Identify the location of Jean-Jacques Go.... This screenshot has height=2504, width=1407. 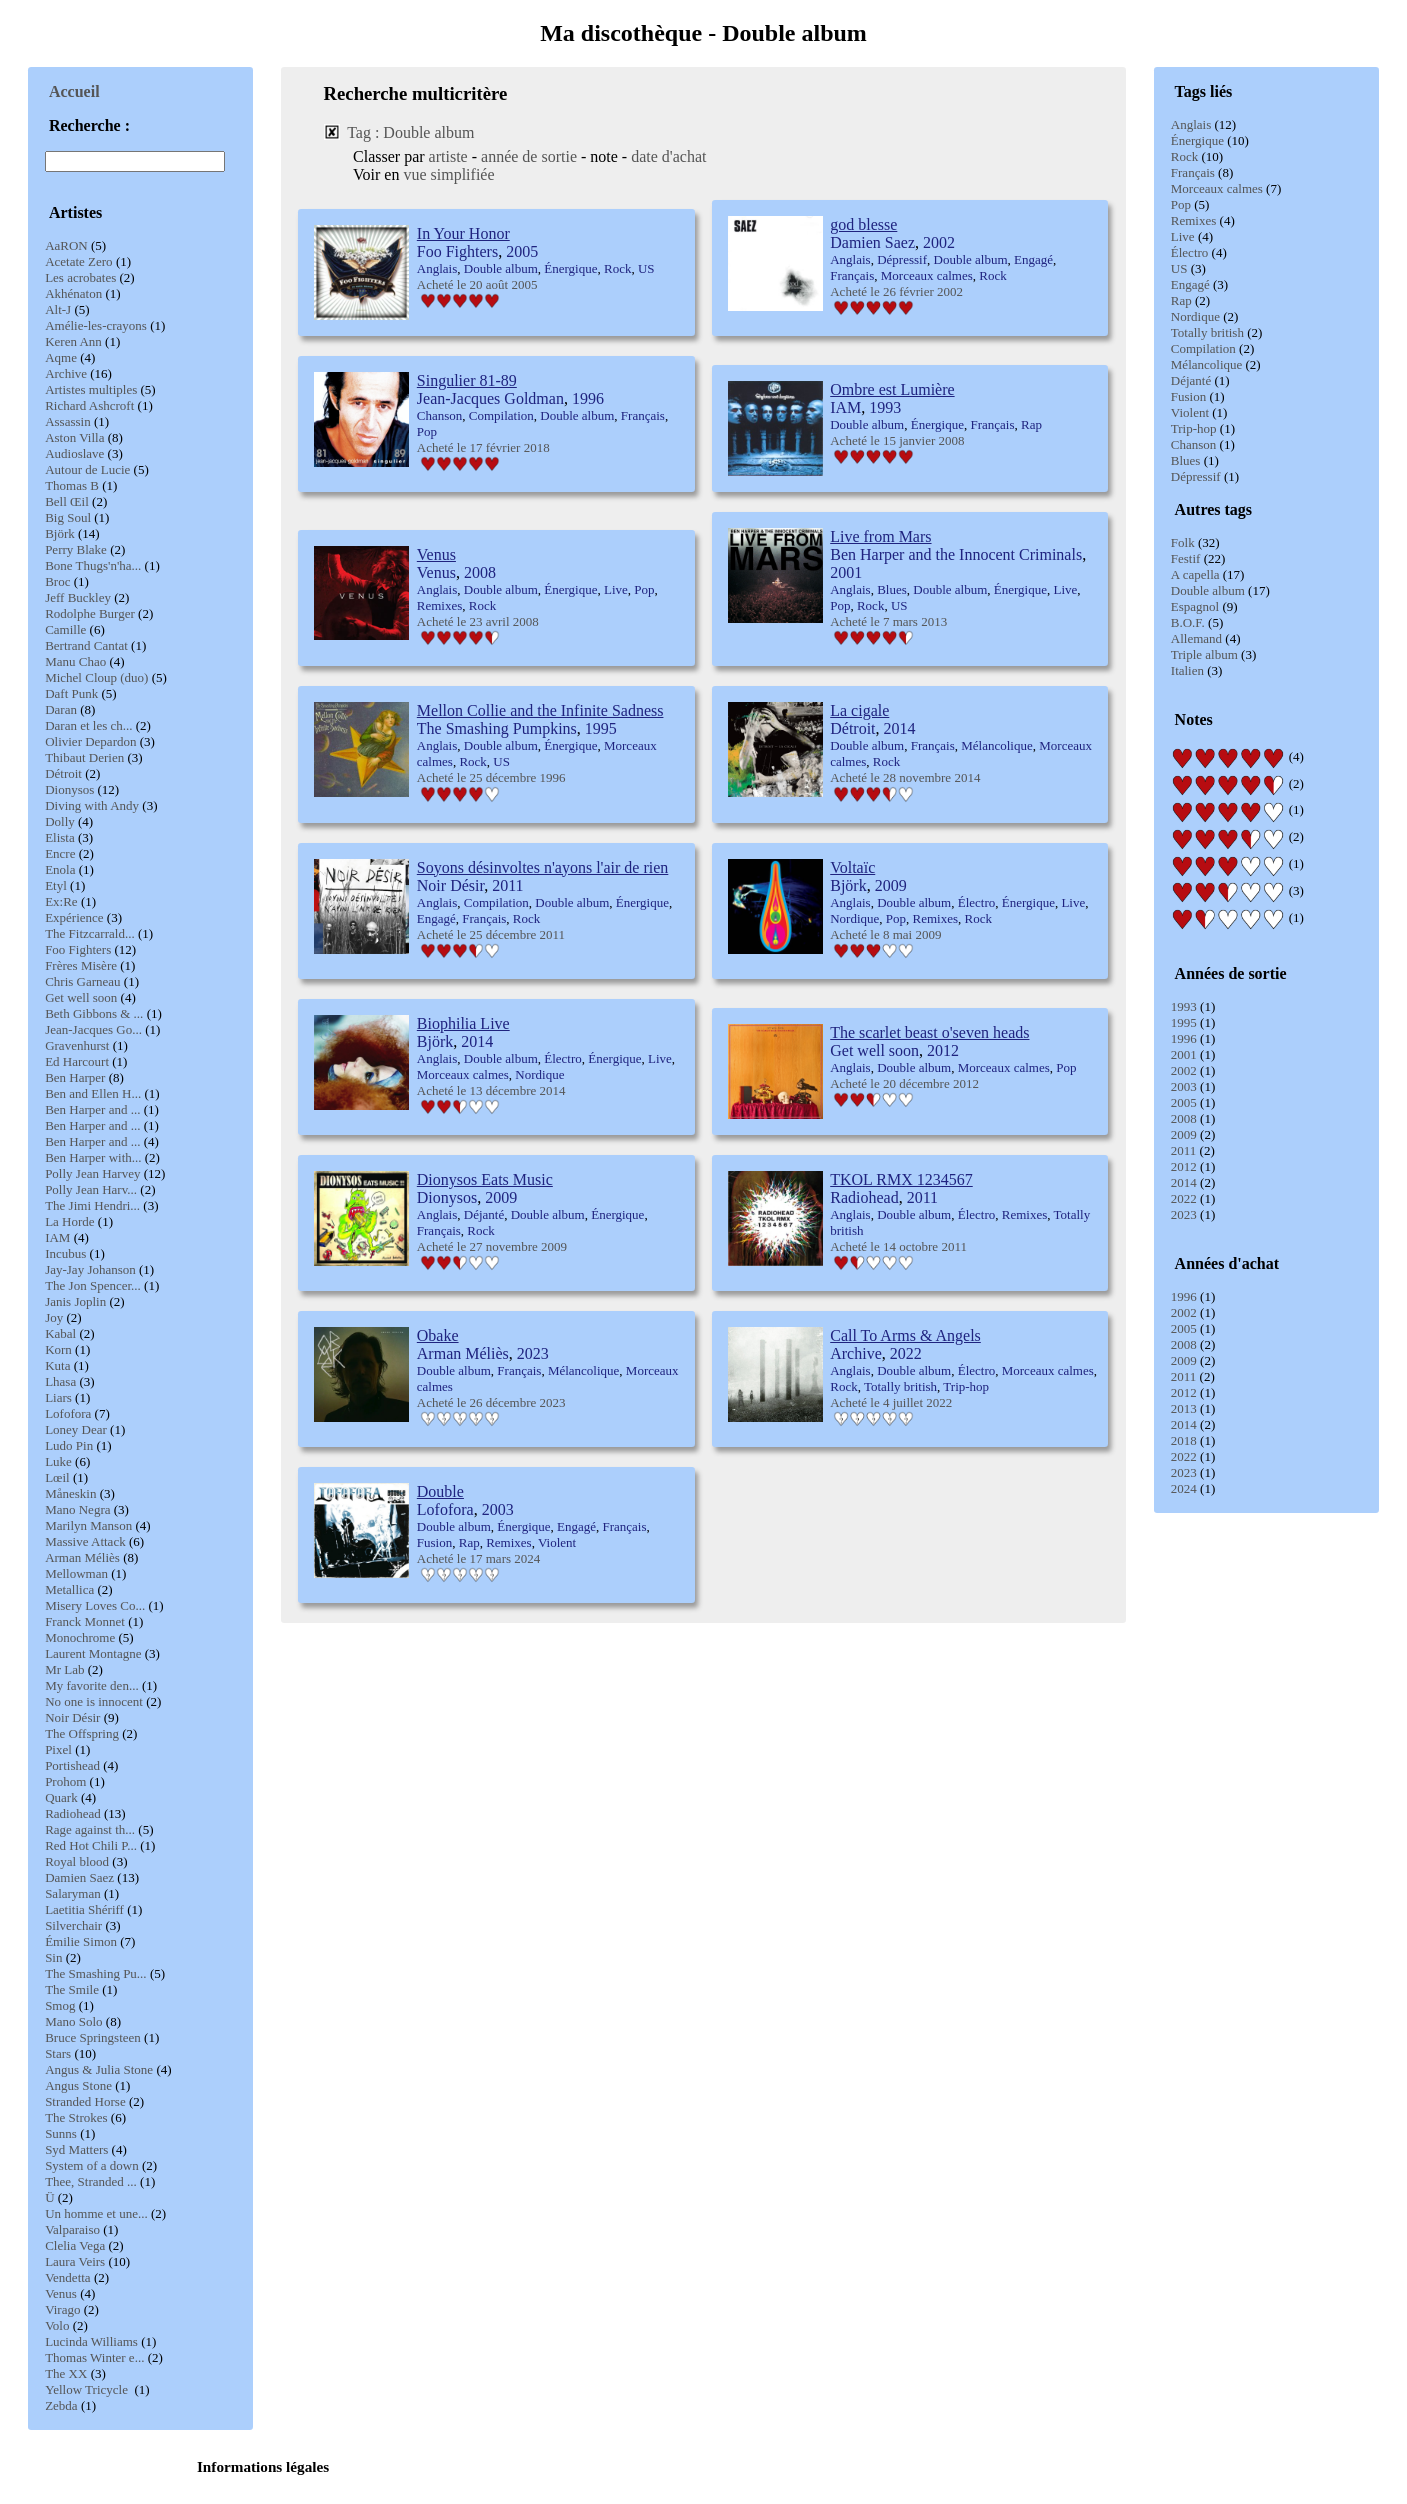
(93, 1029).